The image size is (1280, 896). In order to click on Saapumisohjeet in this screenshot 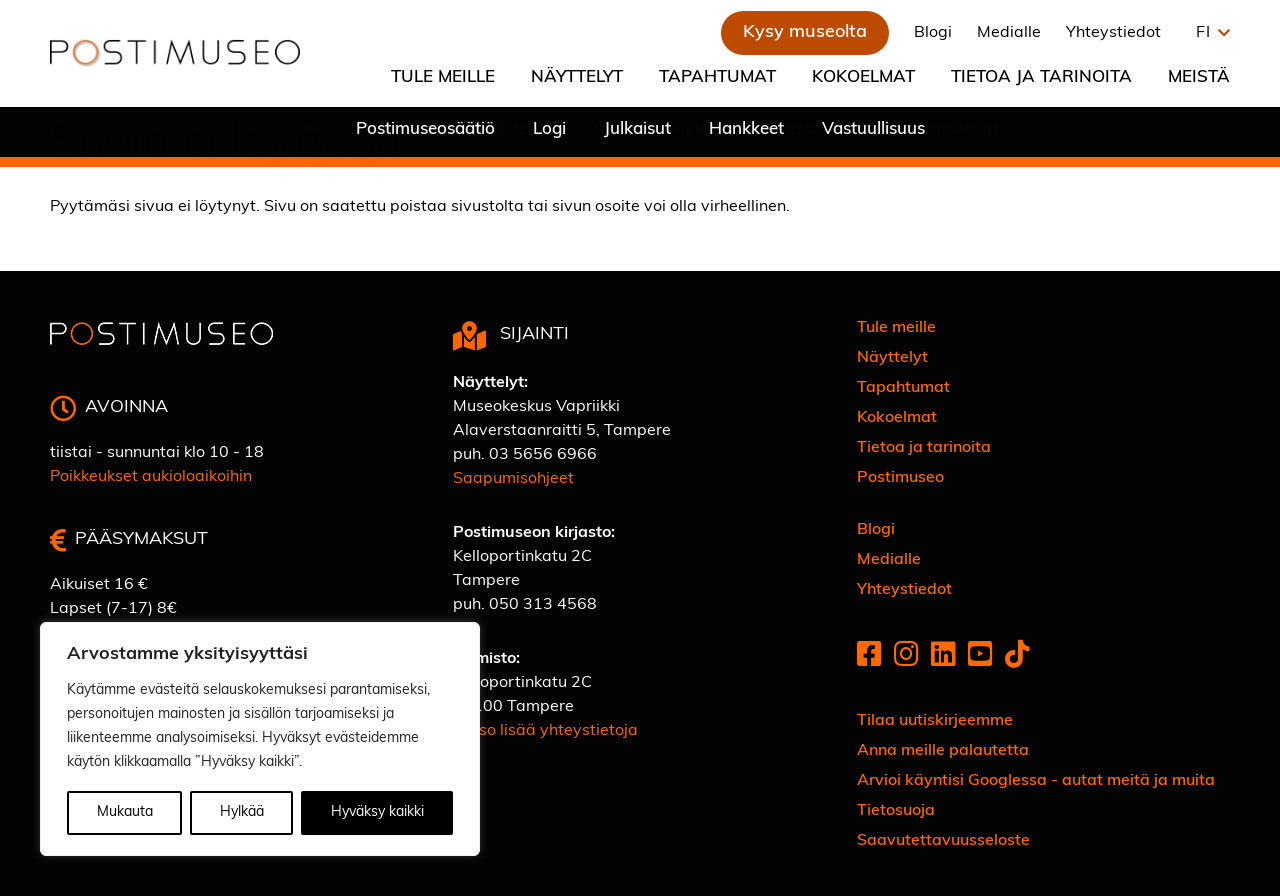, I will do `click(513, 479)`.